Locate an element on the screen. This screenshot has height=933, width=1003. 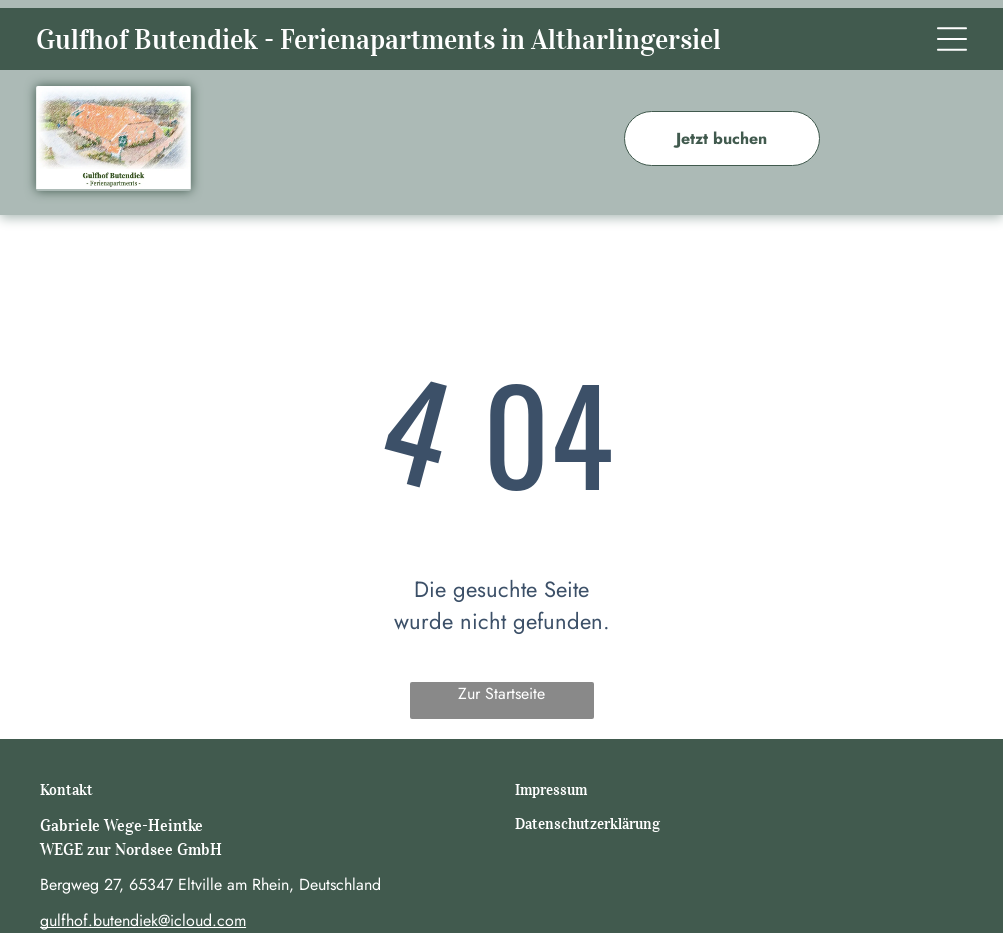
Zur Startseite is located at coordinates (501, 693).